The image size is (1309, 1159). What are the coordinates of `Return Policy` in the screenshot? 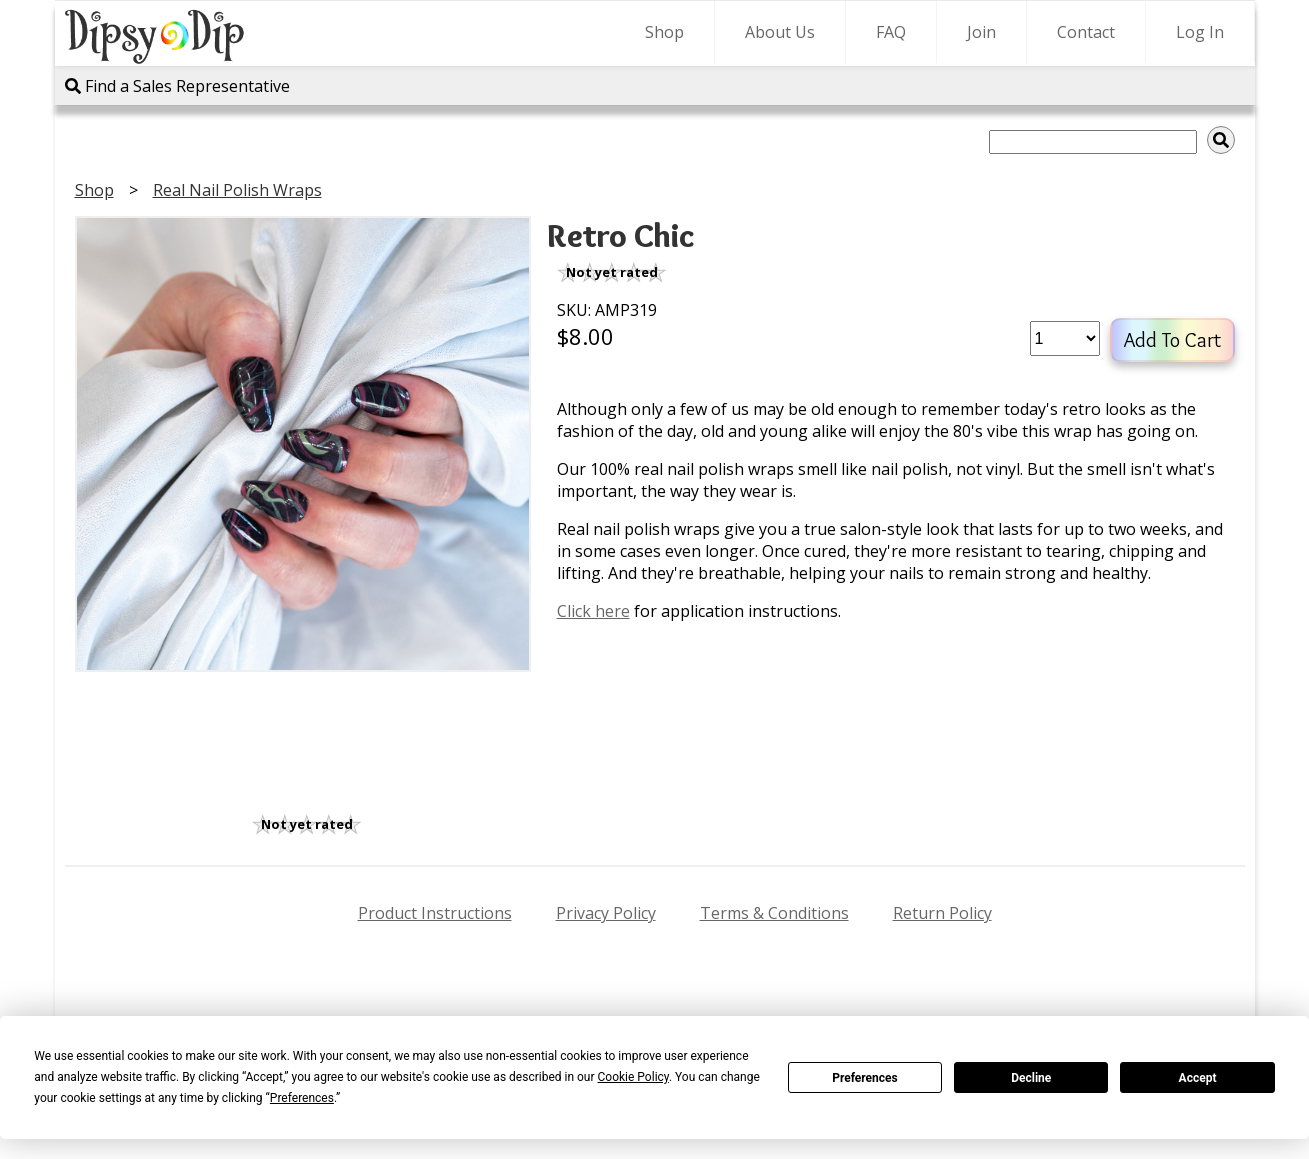 It's located at (942, 913).